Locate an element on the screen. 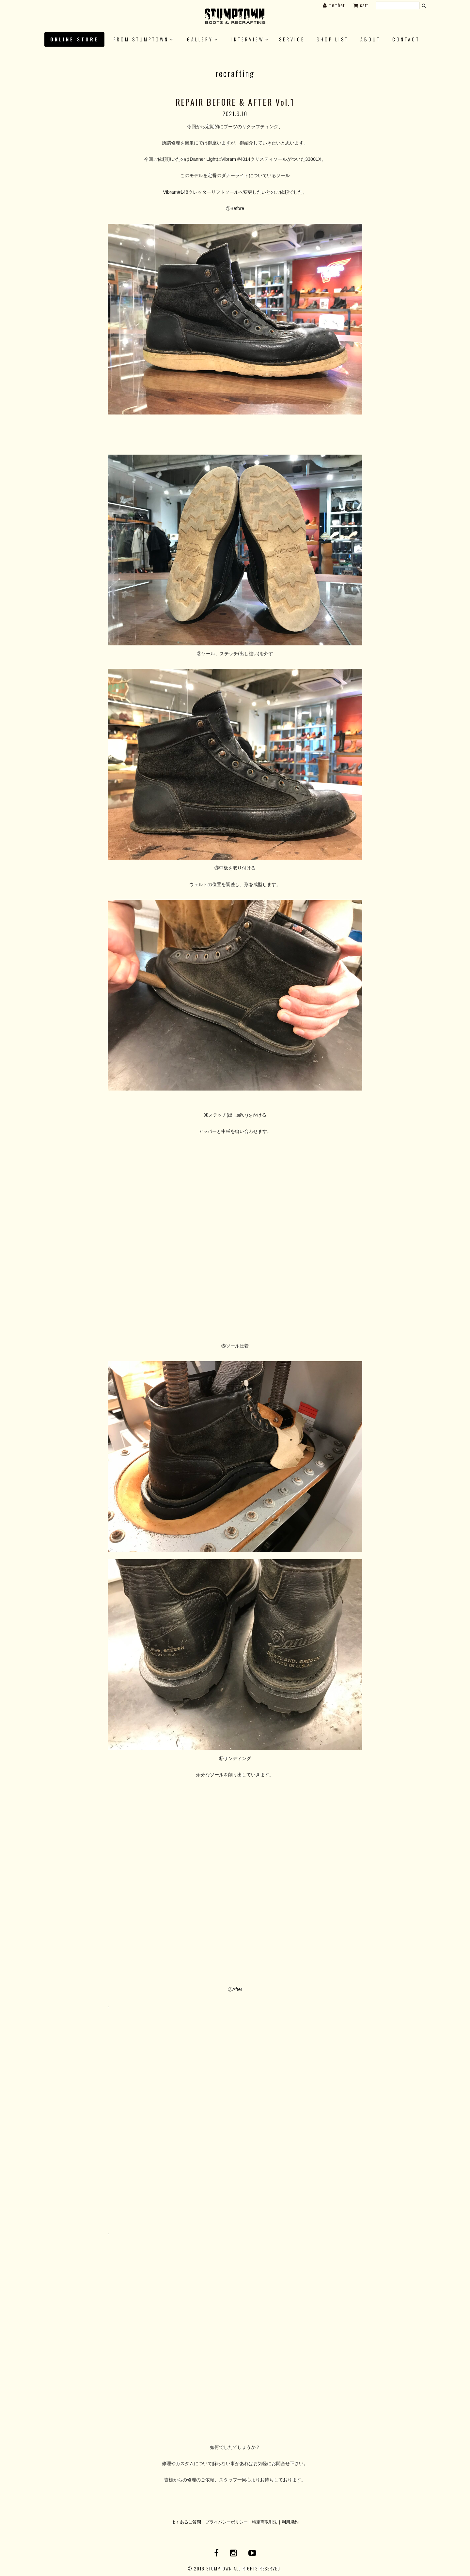 The image size is (470, 2576). INTERVIEW is located at coordinates (247, 39).